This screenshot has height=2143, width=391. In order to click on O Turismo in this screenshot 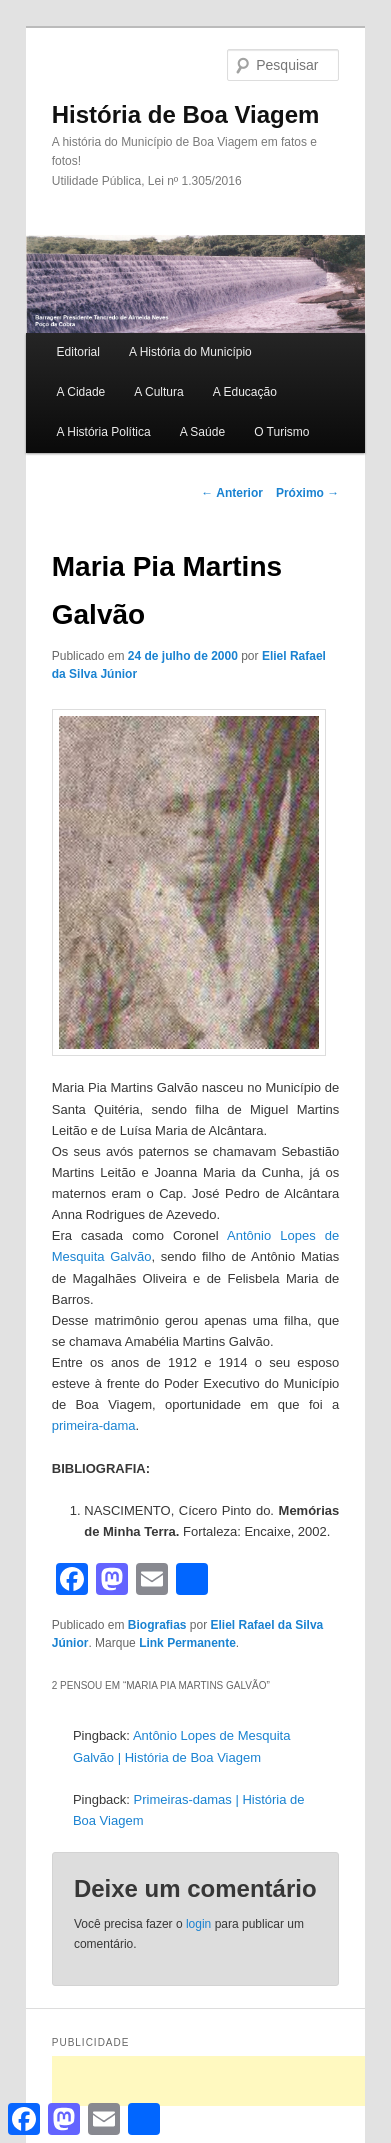, I will do `click(281, 432)`.